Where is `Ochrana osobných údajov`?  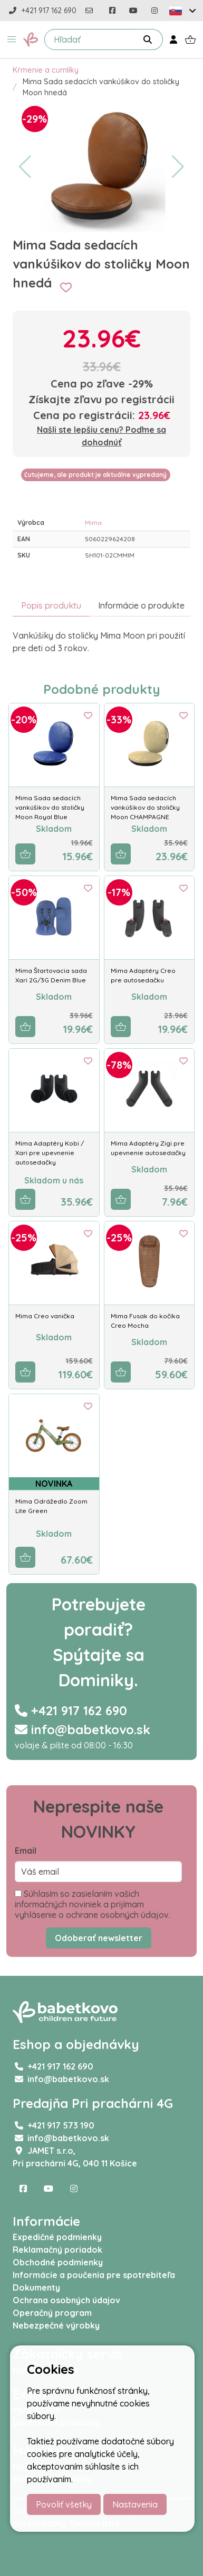 Ochrana osobných údajov is located at coordinates (66, 2300).